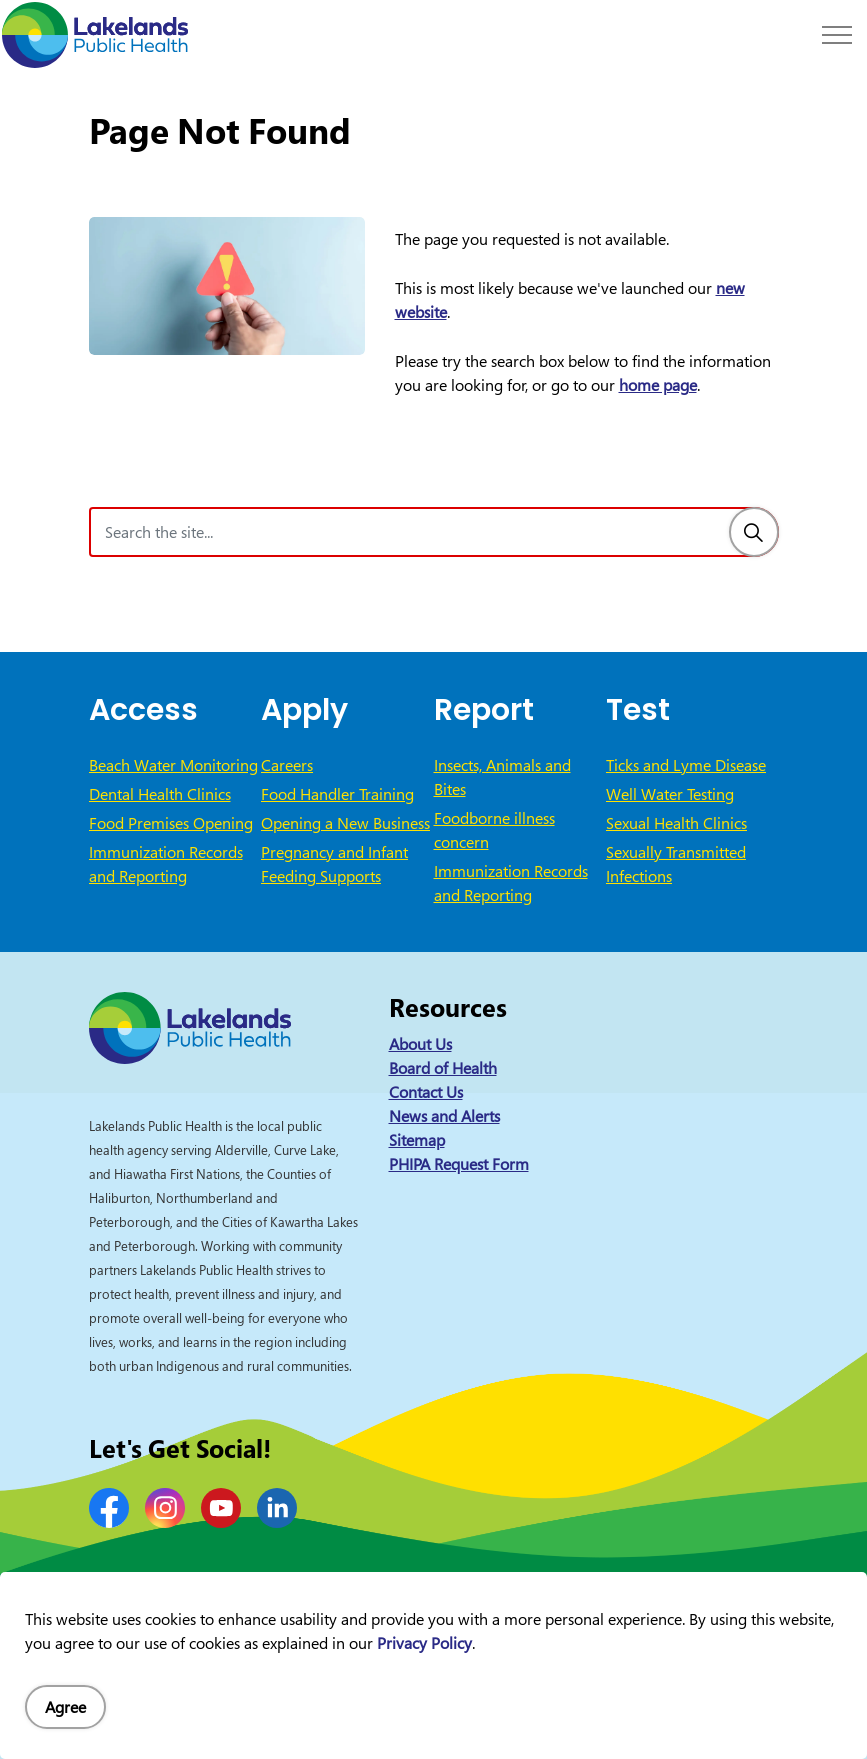 This screenshot has width=867, height=1759. What do you see at coordinates (426, 1092) in the screenshot?
I see `Contact Us` at bounding box center [426, 1092].